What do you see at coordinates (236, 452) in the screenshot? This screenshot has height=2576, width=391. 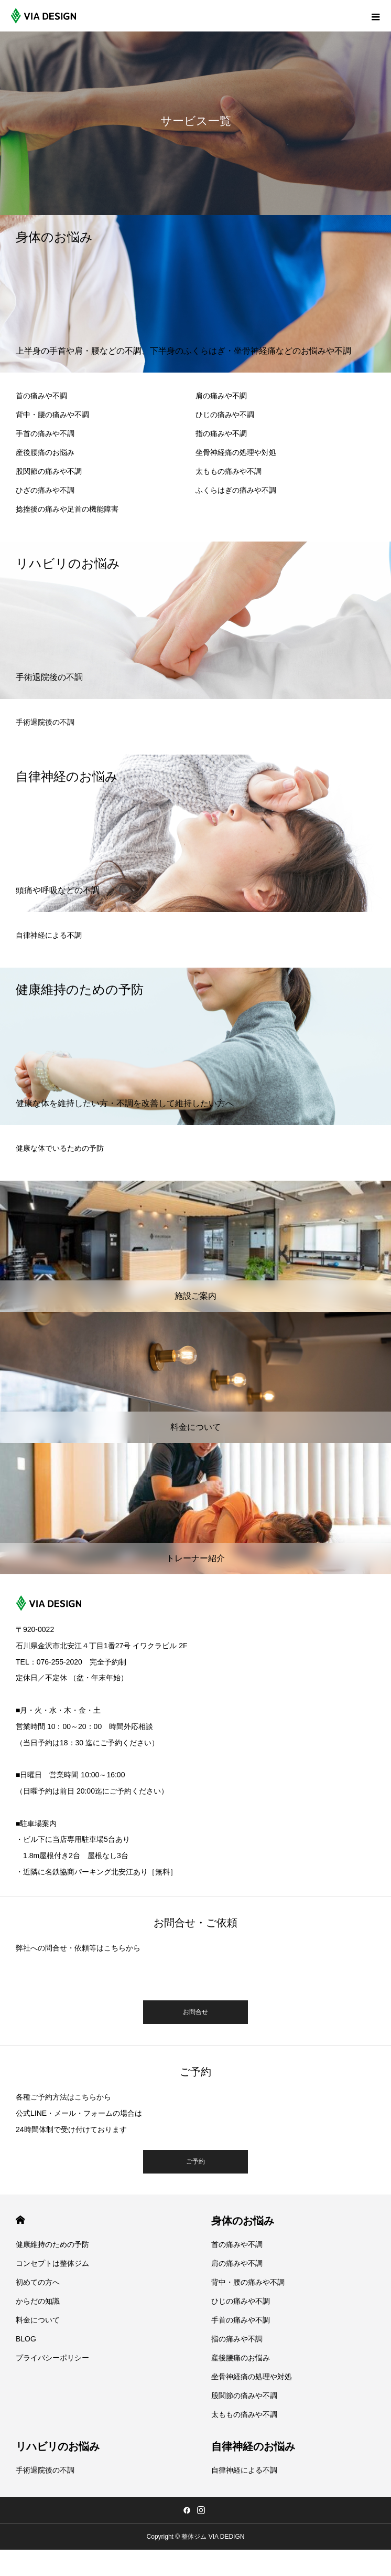 I see `坐骨神経痛の処理や対処` at bounding box center [236, 452].